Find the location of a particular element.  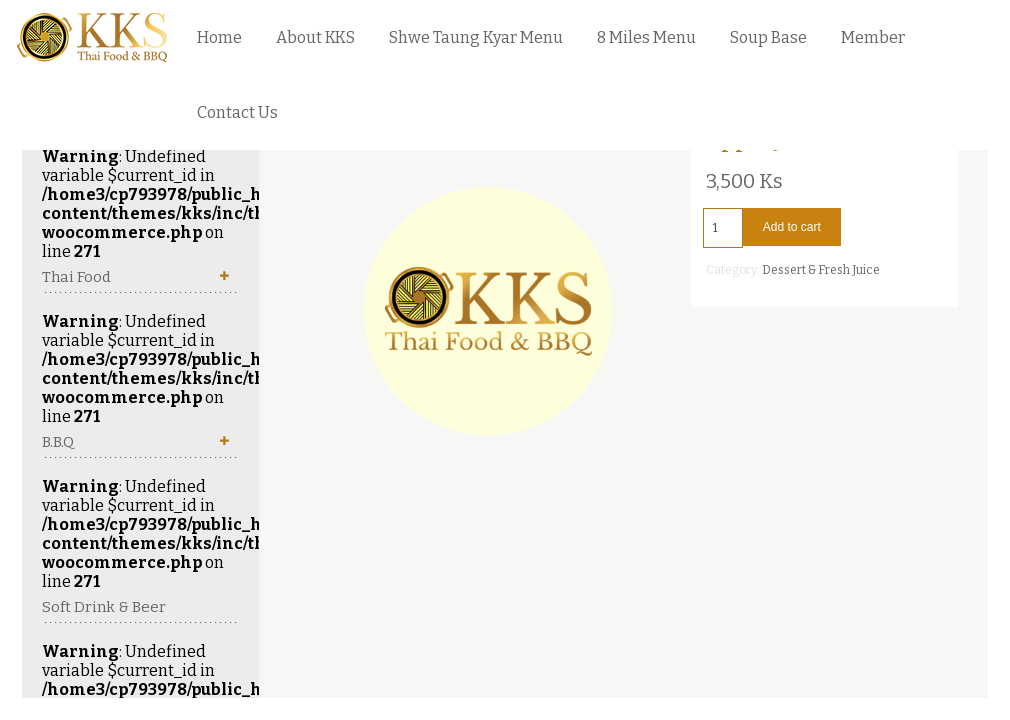

8 Miles Menu is located at coordinates (646, 37).